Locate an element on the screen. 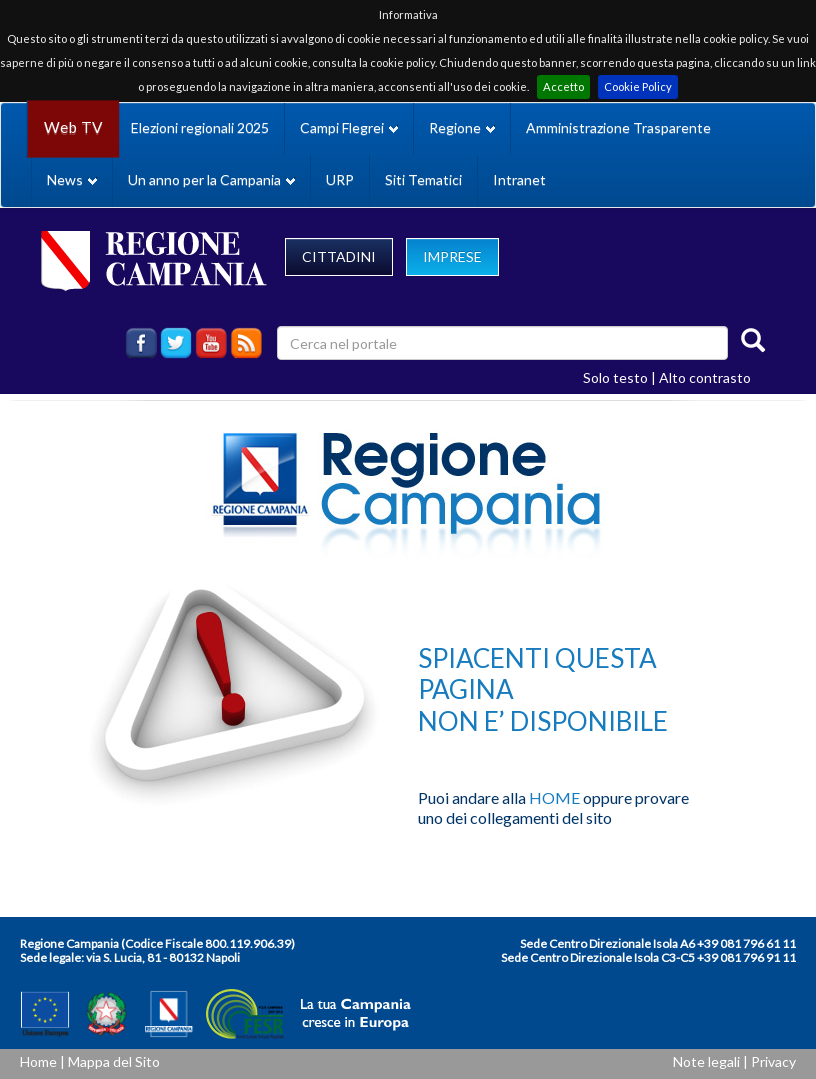  Accetto is located at coordinates (563, 86).